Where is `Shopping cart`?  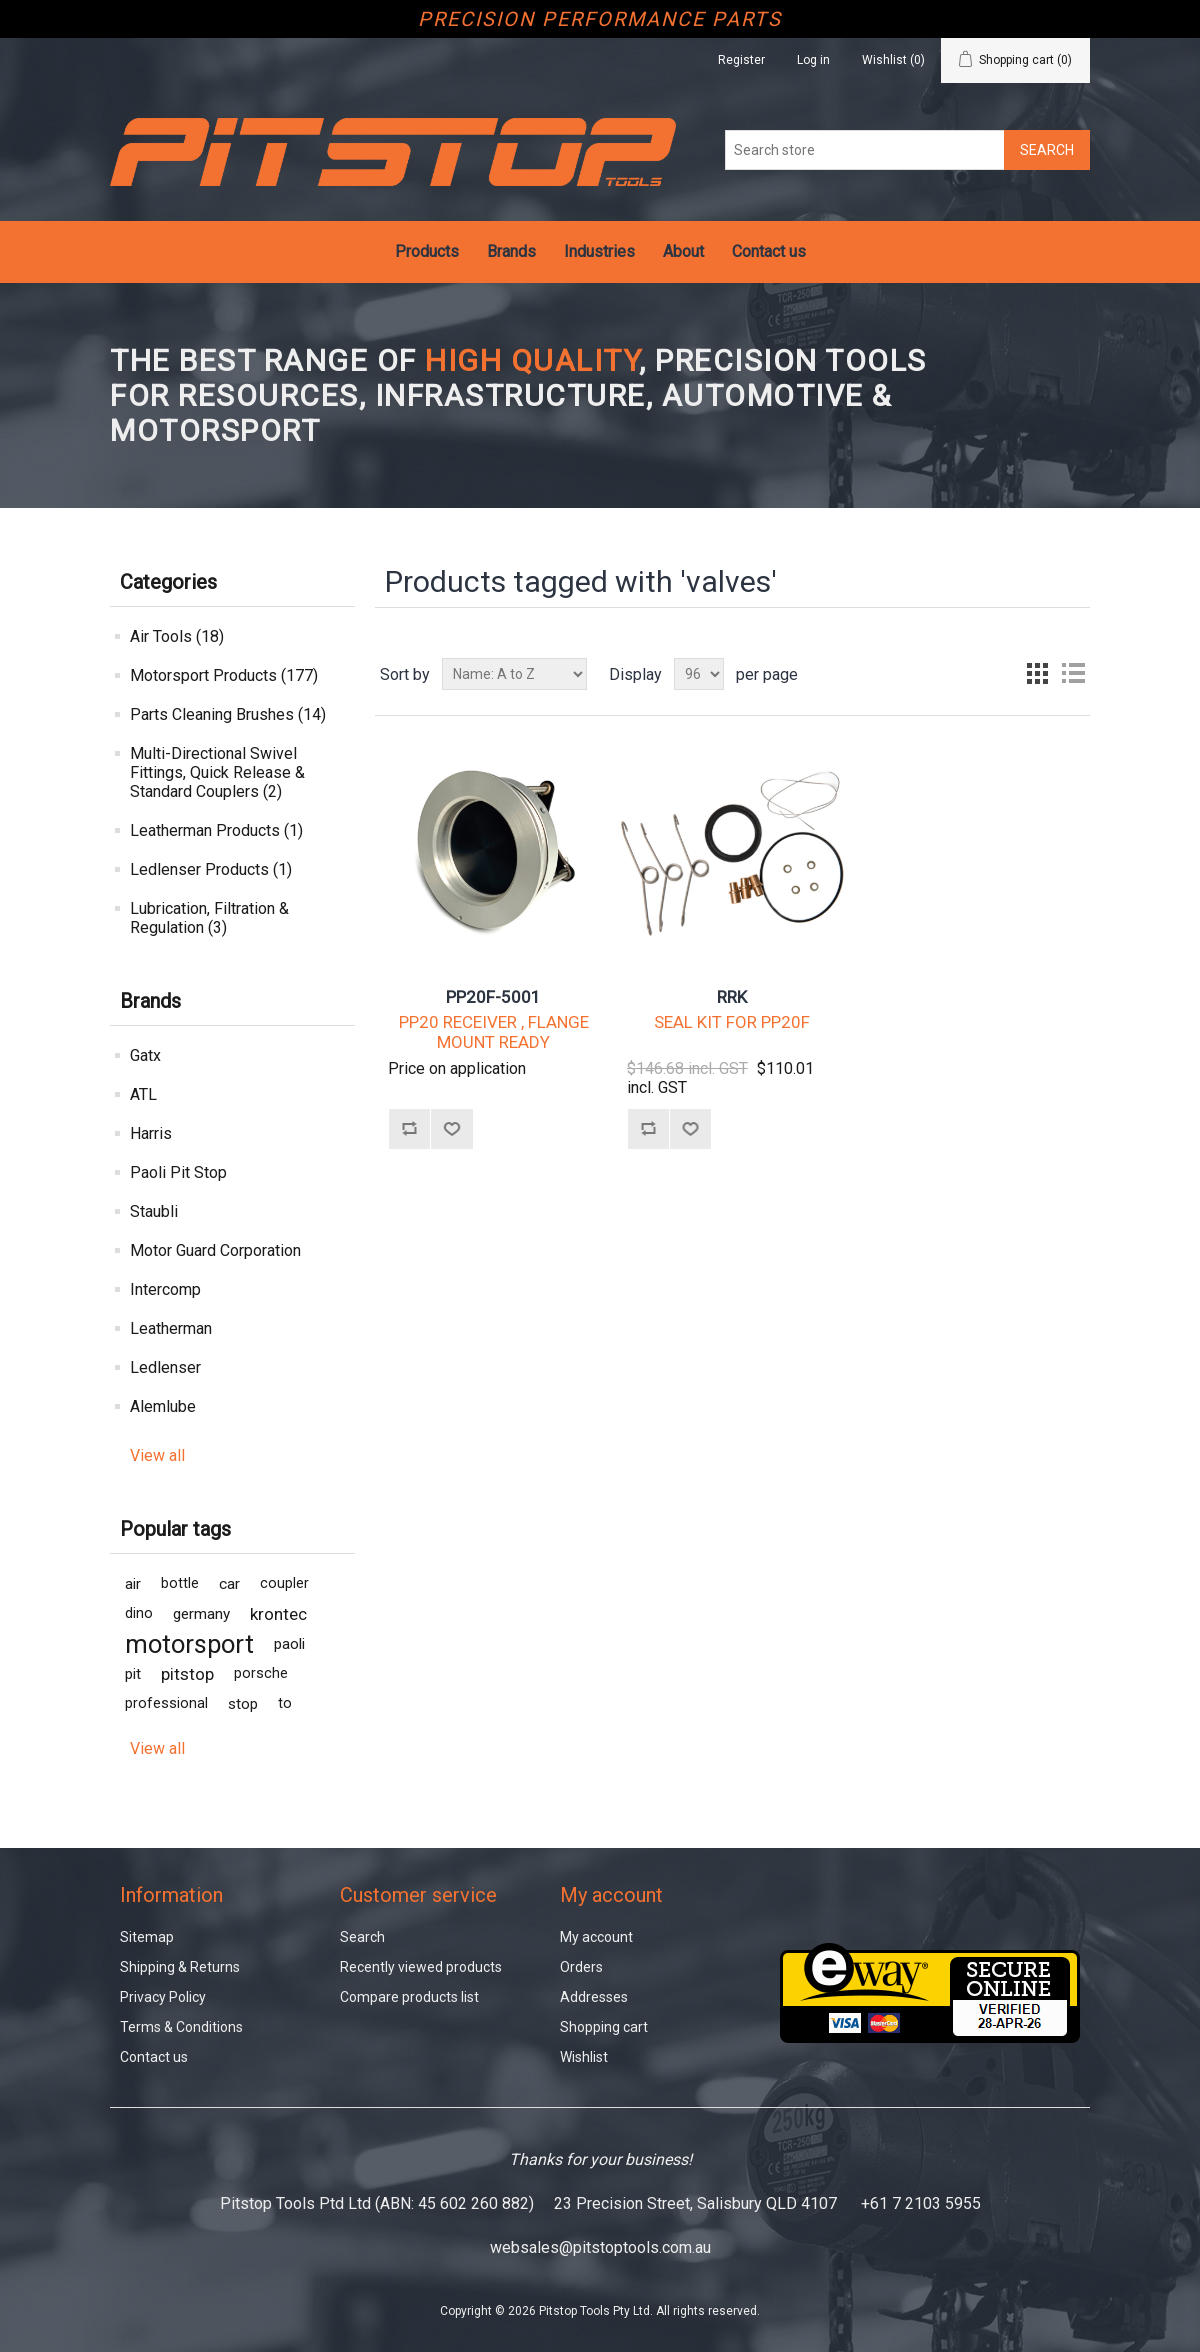 Shopping cart is located at coordinates (604, 2027).